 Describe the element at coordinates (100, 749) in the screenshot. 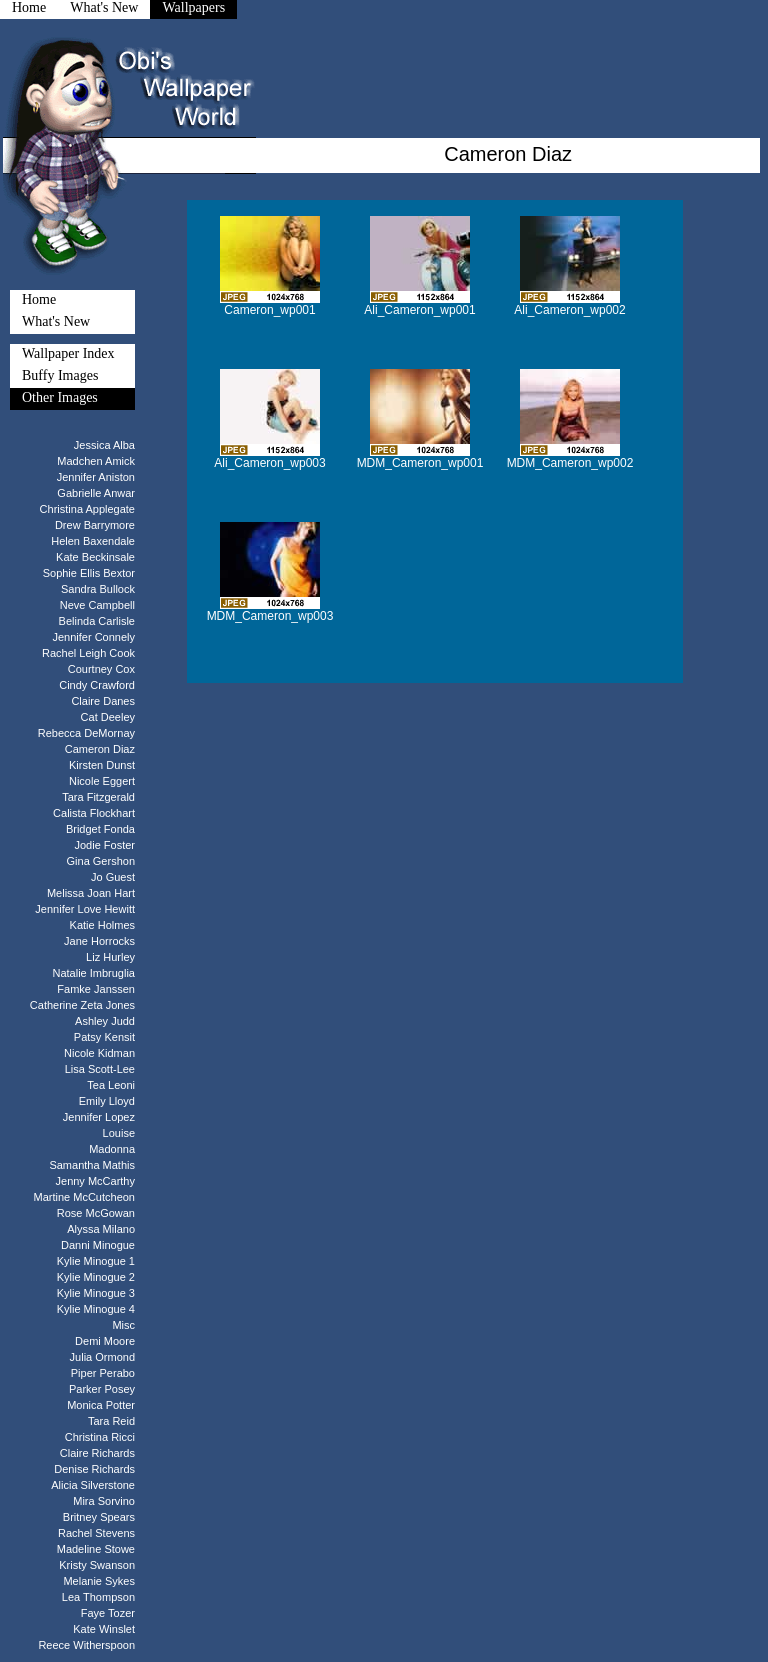

I see `Cameron Diaz` at that location.